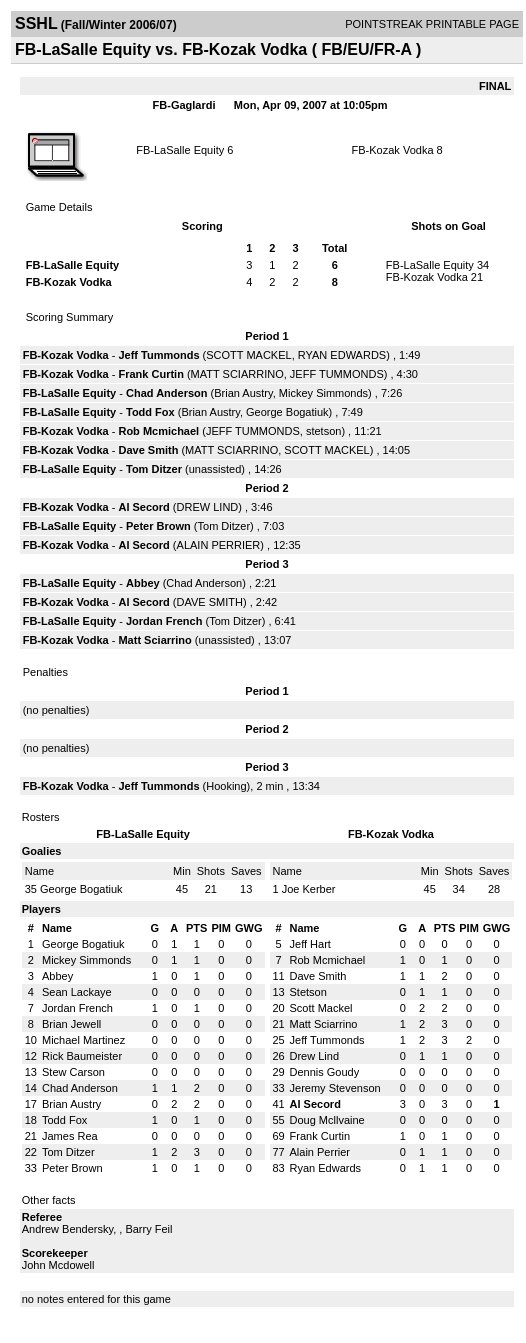 The height and width of the screenshot is (1343, 526). What do you see at coordinates (337, 374) in the screenshot?
I see `JEFF TUMMONDS` at bounding box center [337, 374].